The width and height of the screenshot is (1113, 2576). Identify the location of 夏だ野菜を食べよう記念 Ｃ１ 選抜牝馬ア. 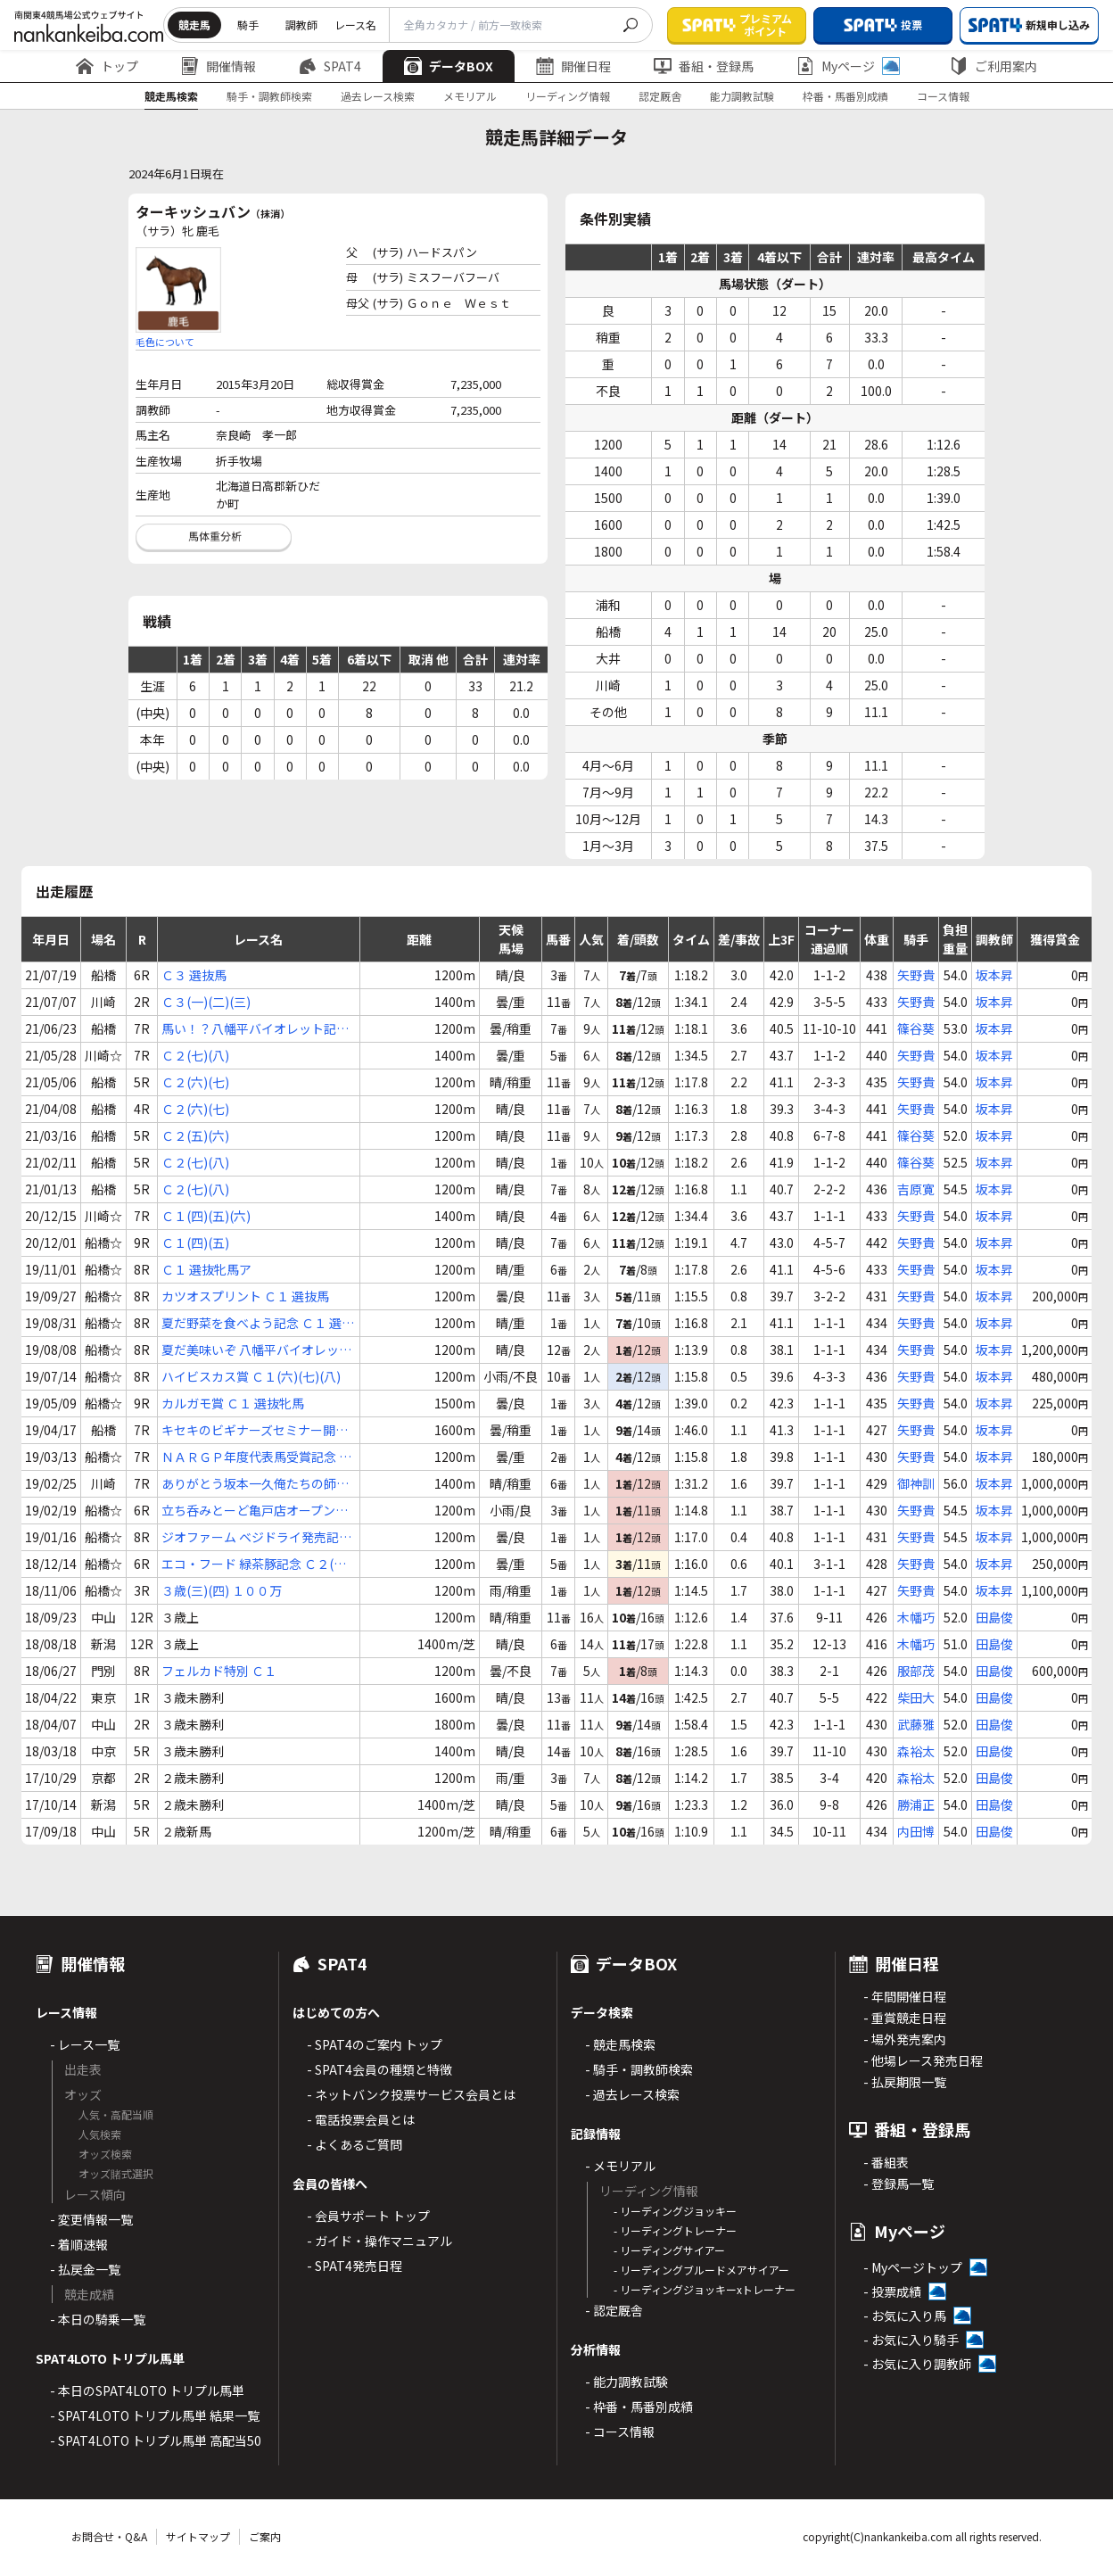
(257, 1323).